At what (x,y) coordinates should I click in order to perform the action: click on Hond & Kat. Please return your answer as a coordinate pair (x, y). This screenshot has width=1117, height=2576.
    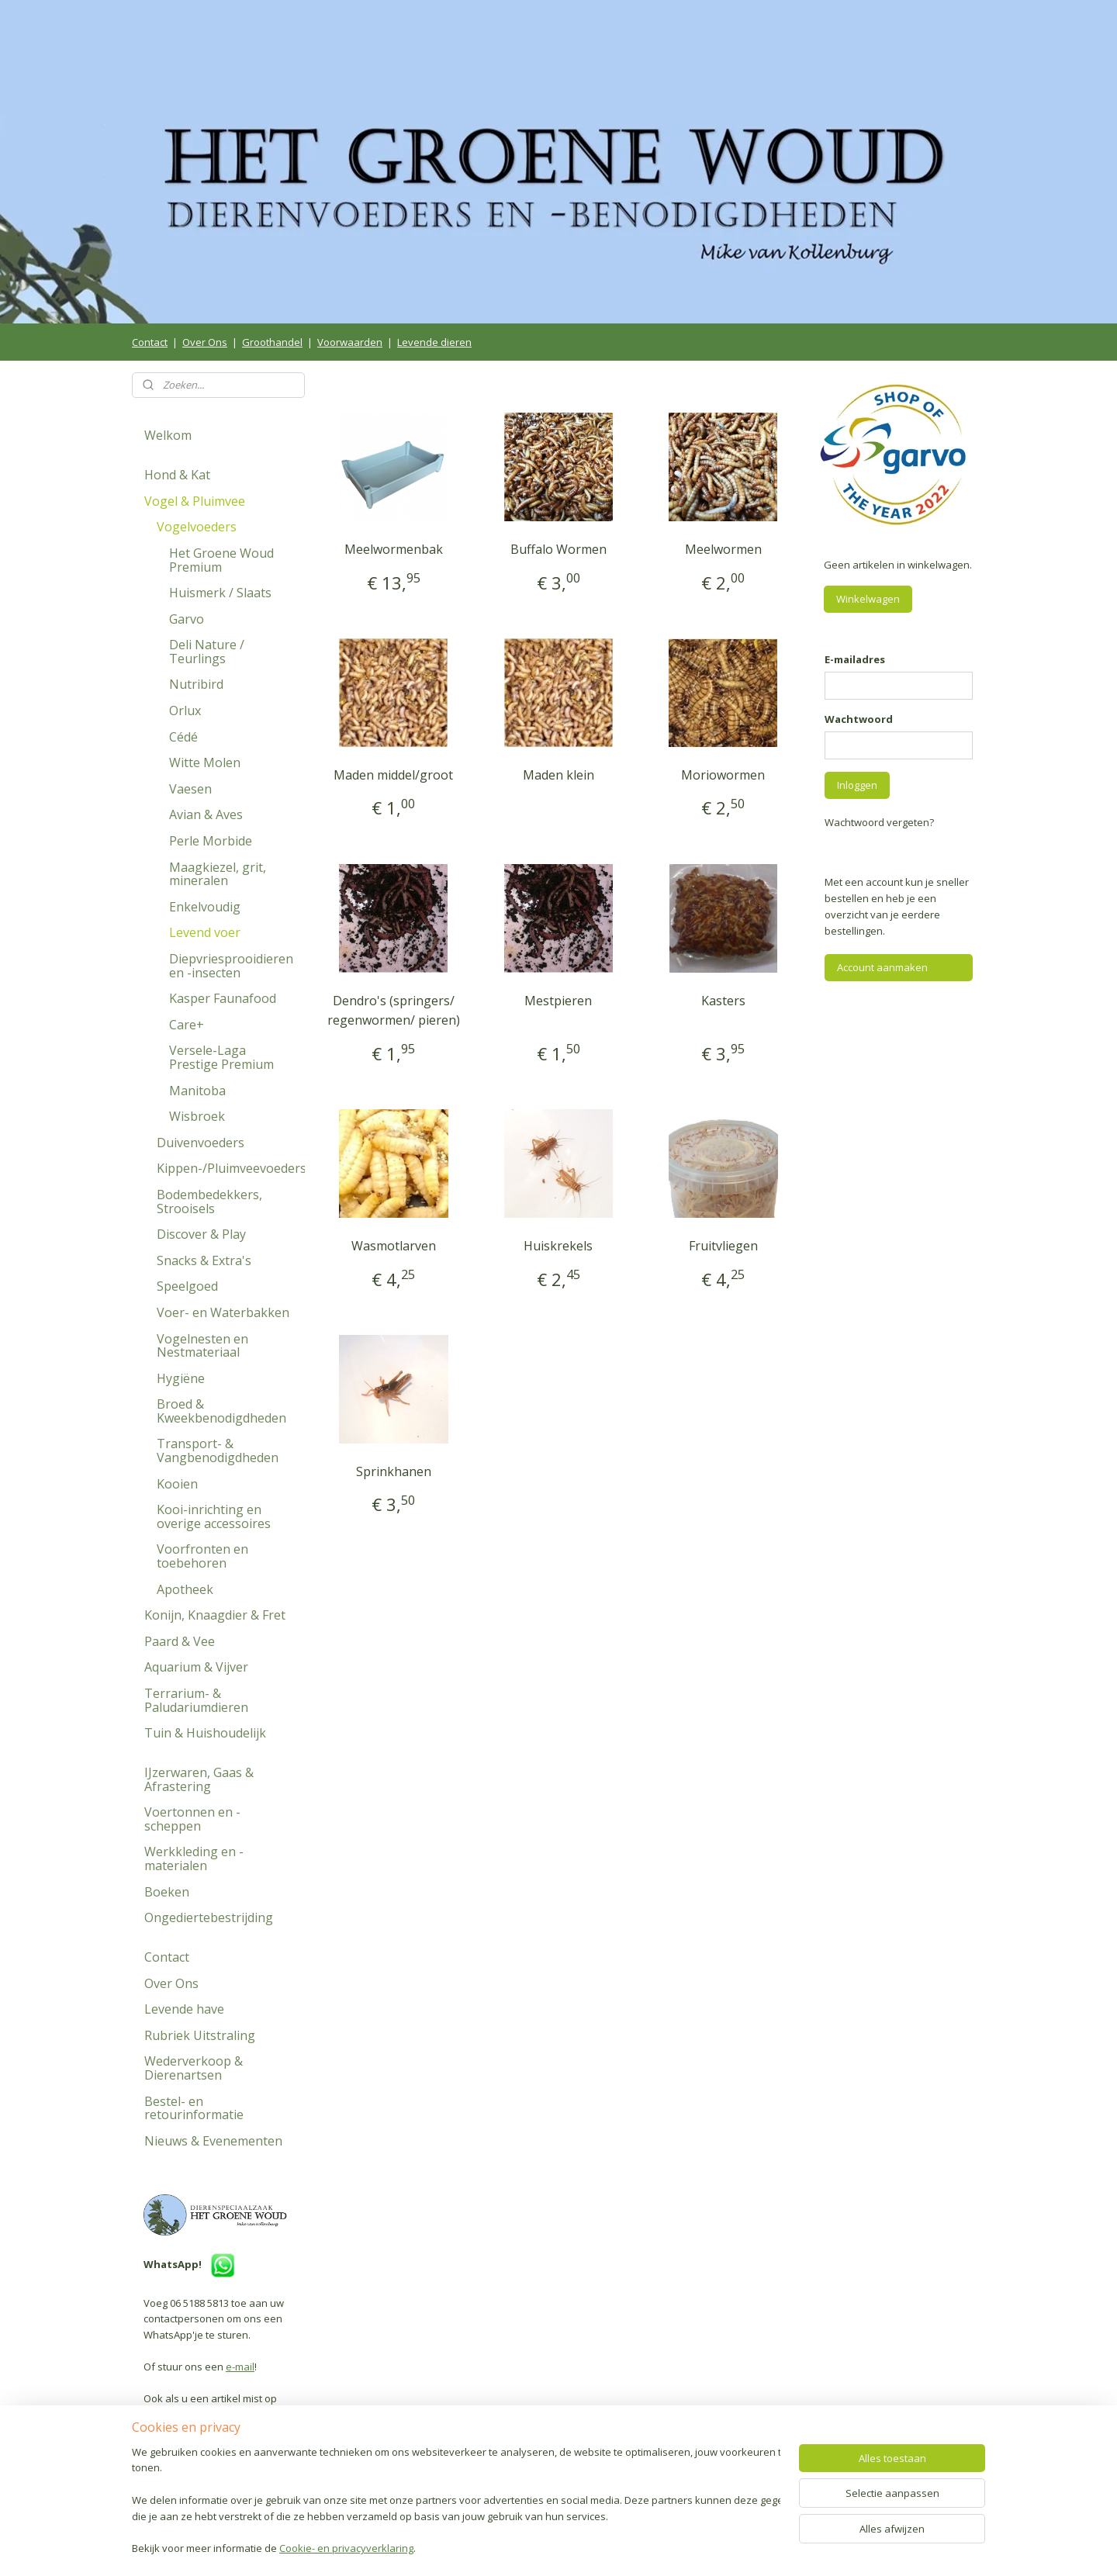
    Looking at the image, I should click on (177, 474).